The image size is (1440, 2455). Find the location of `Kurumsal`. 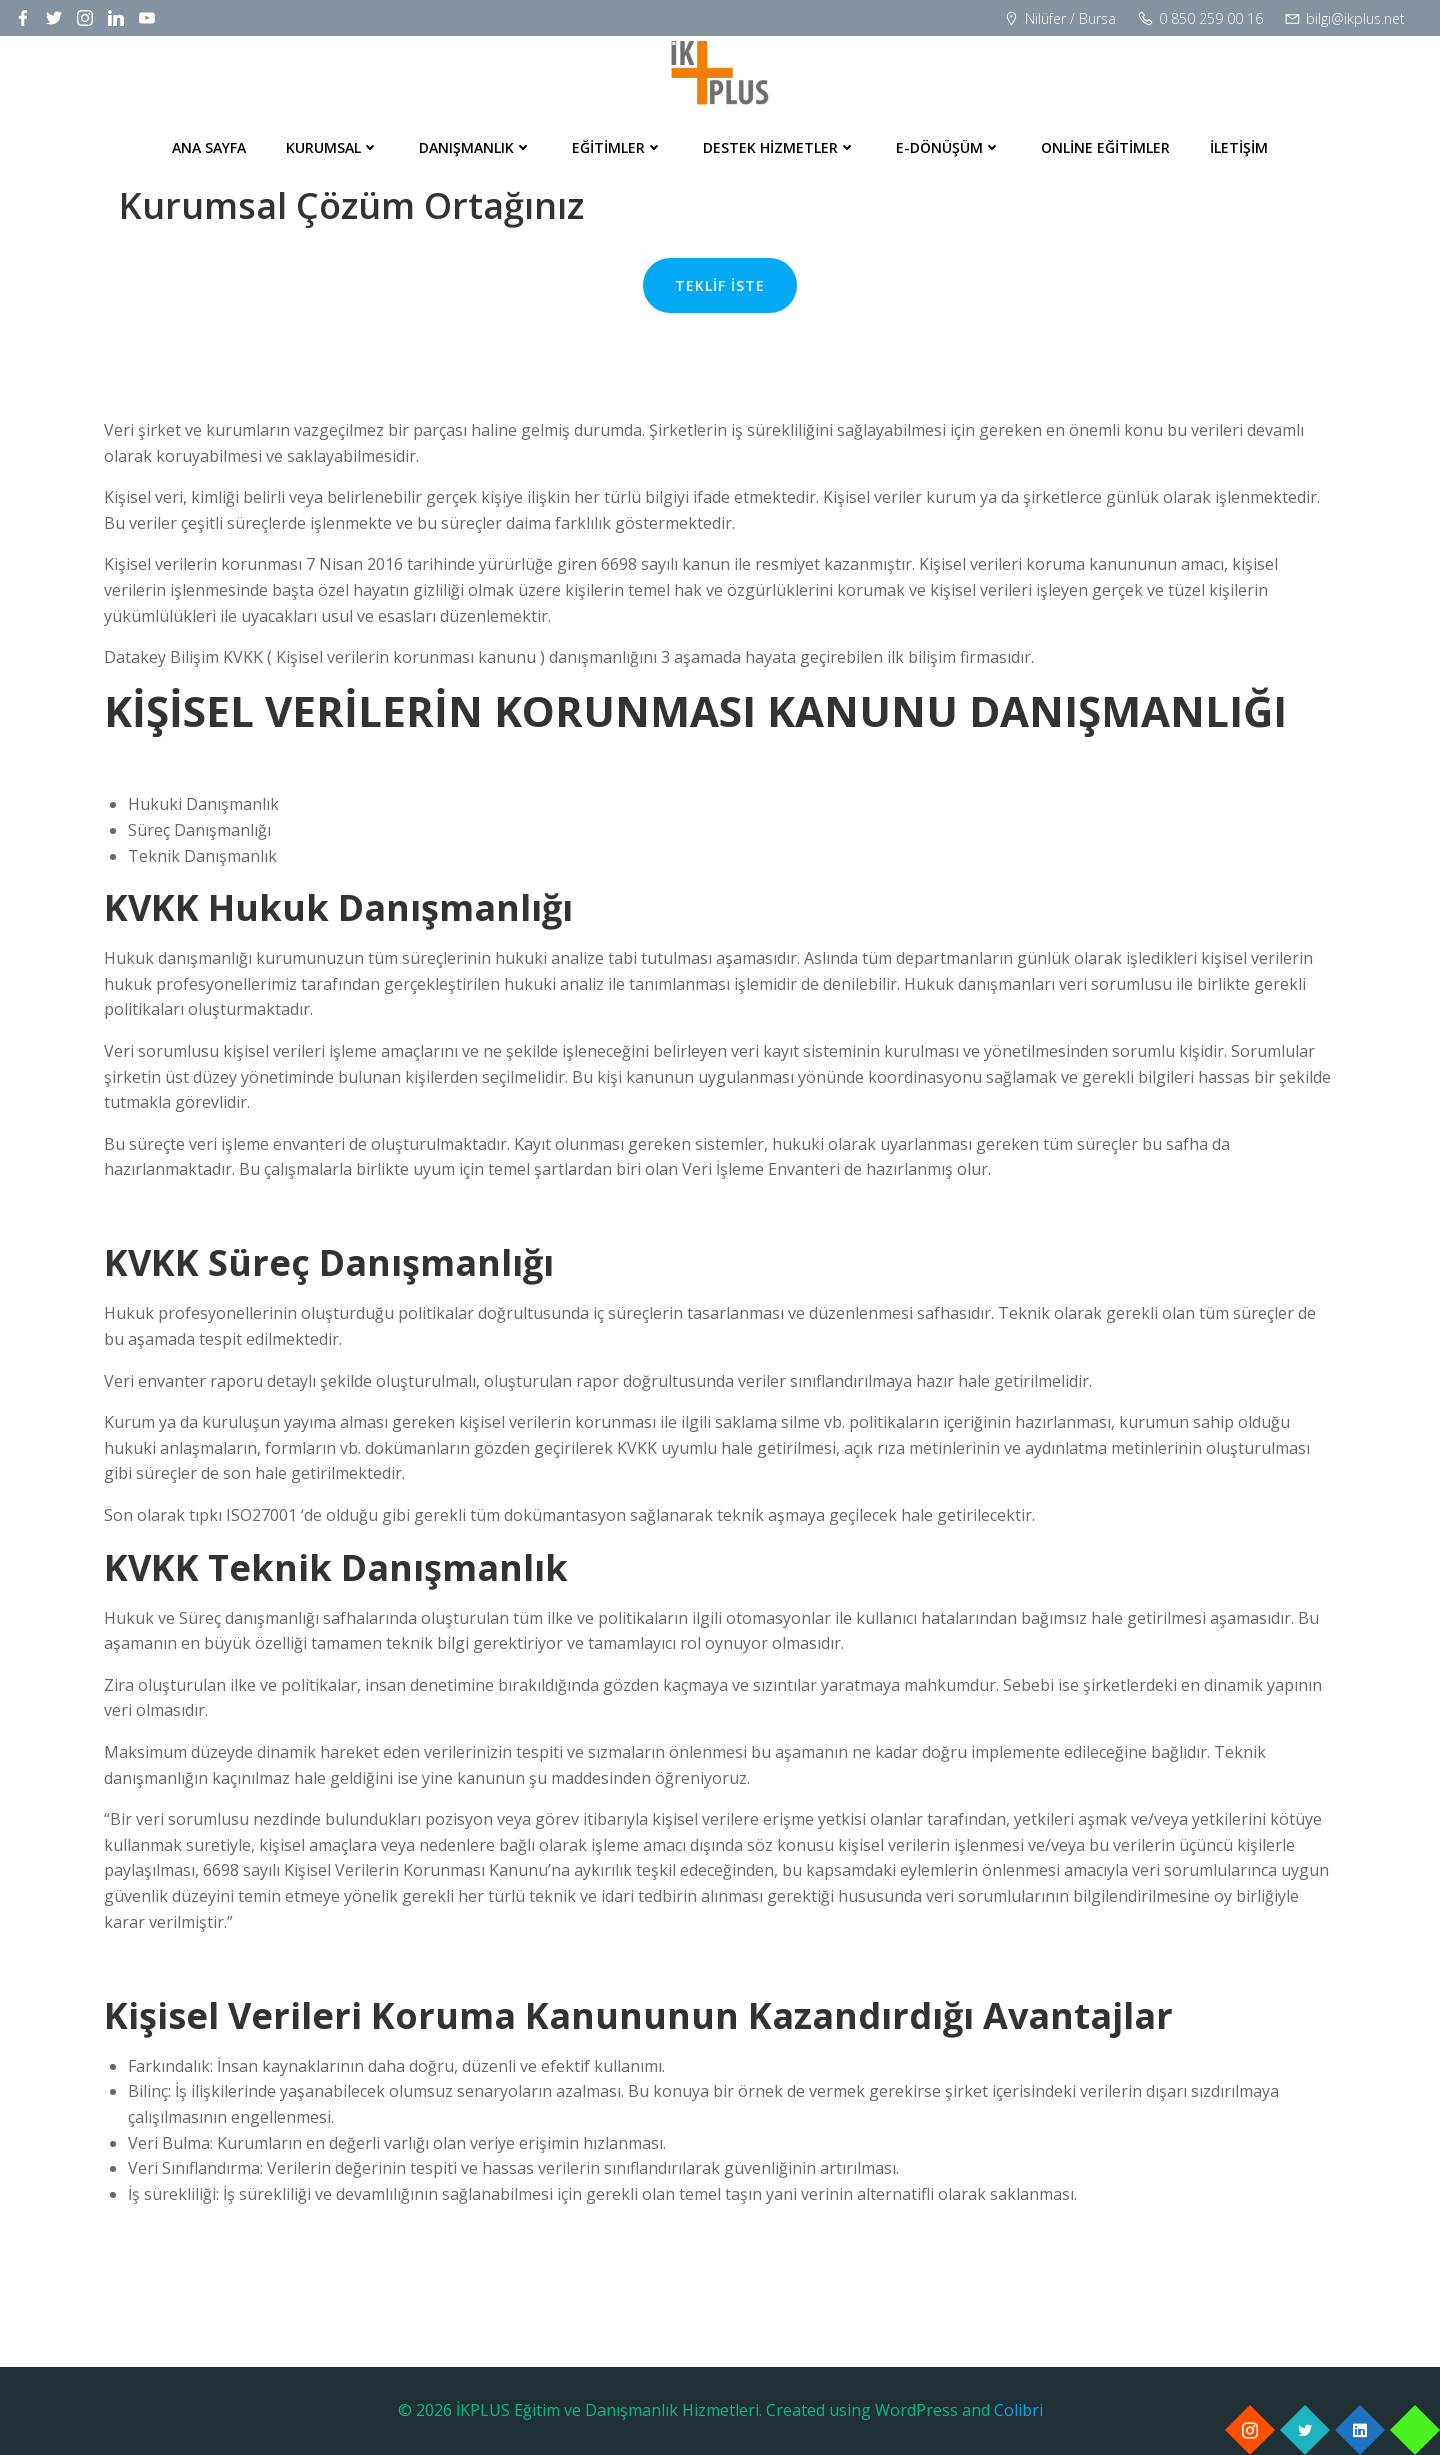

Kurumsal is located at coordinates (332, 147).